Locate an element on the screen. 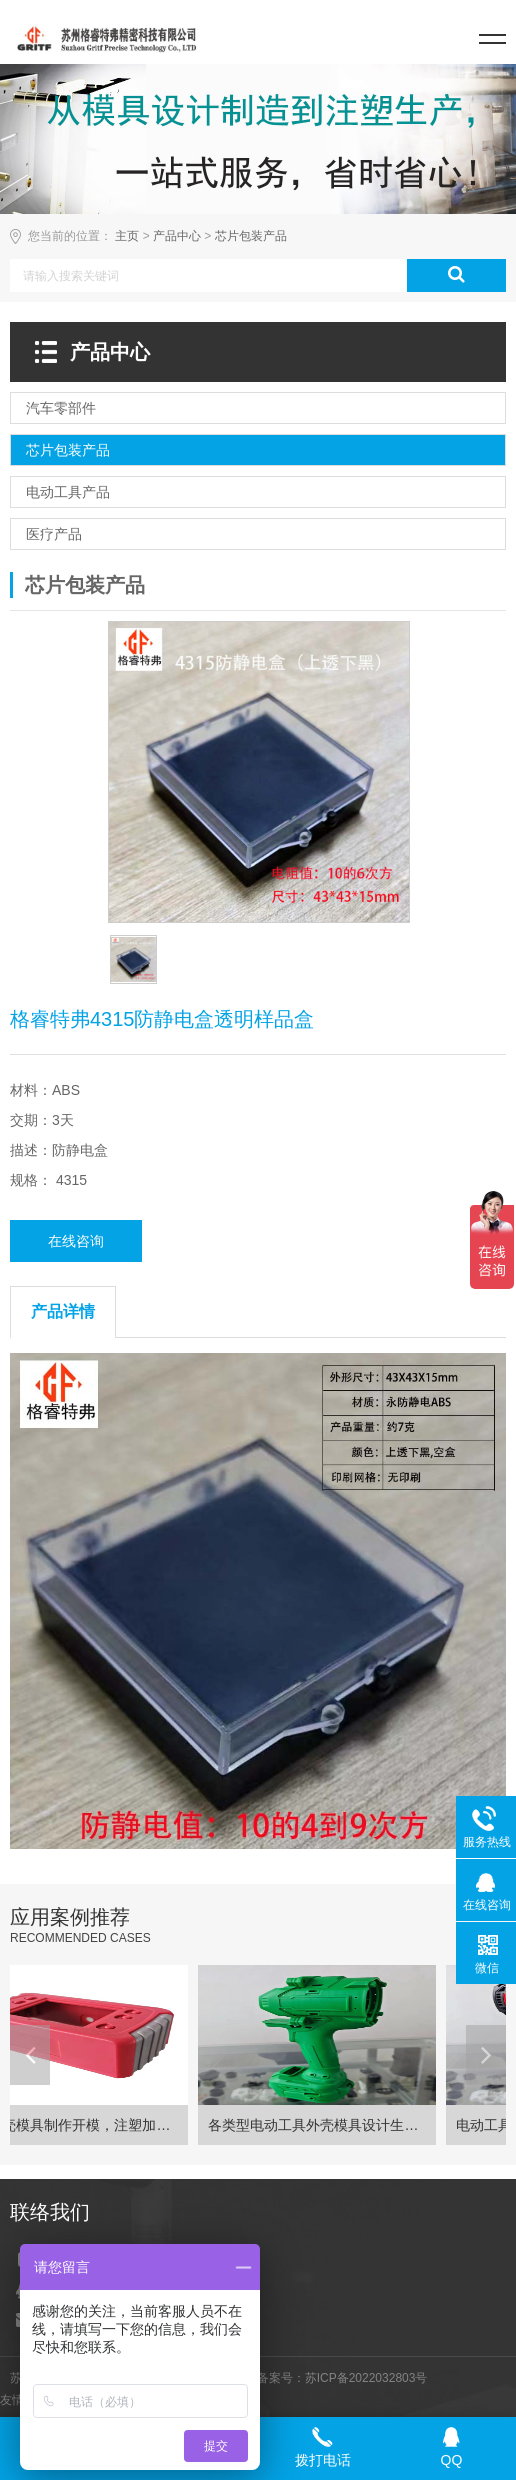 Image resolution: width=516 pixels, height=2480 pixels. 在线咨询 is located at coordinates (76, 1241).